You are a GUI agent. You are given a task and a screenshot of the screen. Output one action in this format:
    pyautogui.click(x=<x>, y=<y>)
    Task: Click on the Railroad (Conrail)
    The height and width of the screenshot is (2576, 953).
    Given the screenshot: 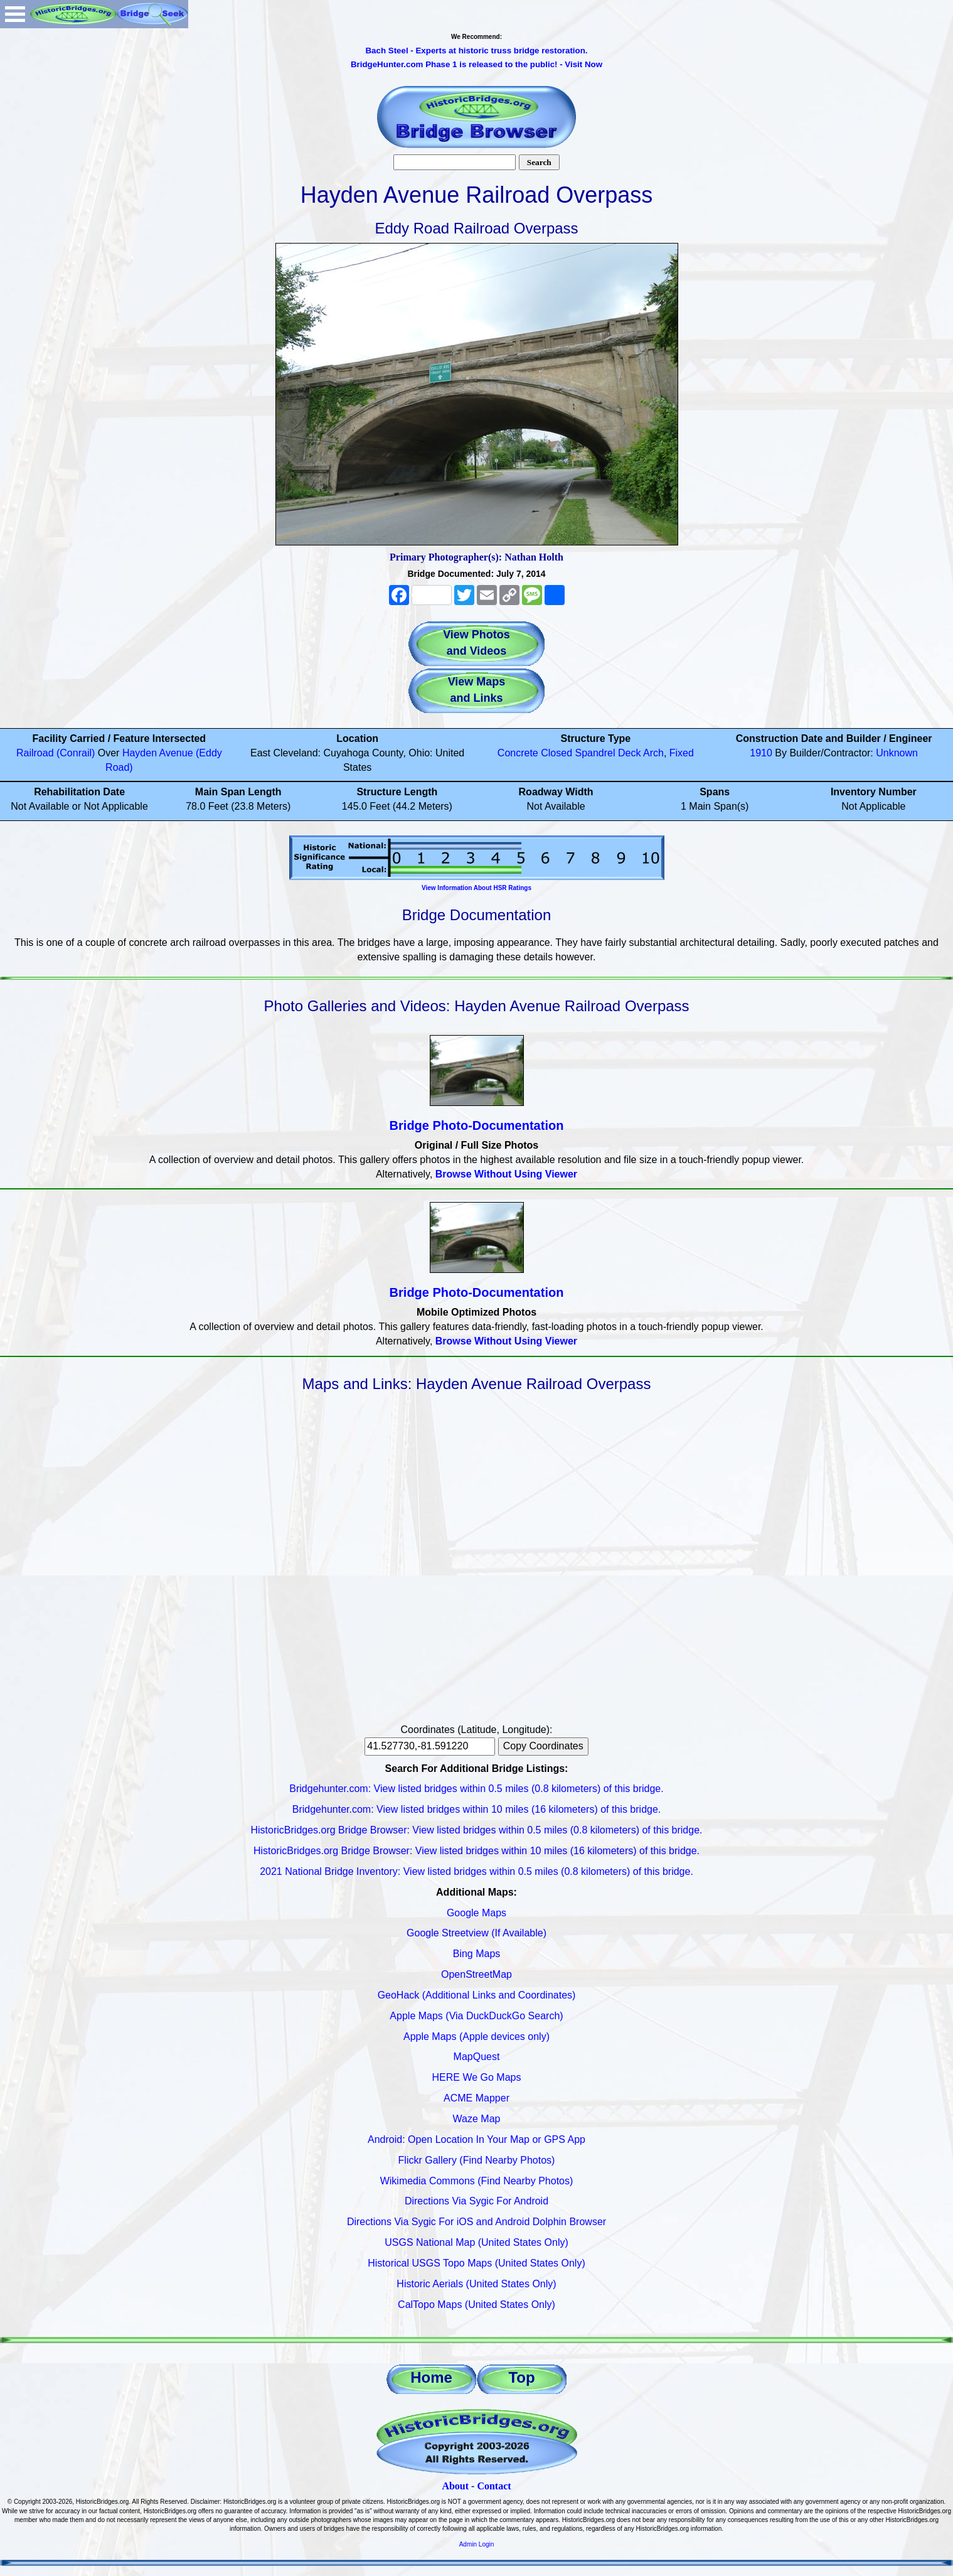 What is the action you would take?
    pyautogui.click(x=55, y=753)
    